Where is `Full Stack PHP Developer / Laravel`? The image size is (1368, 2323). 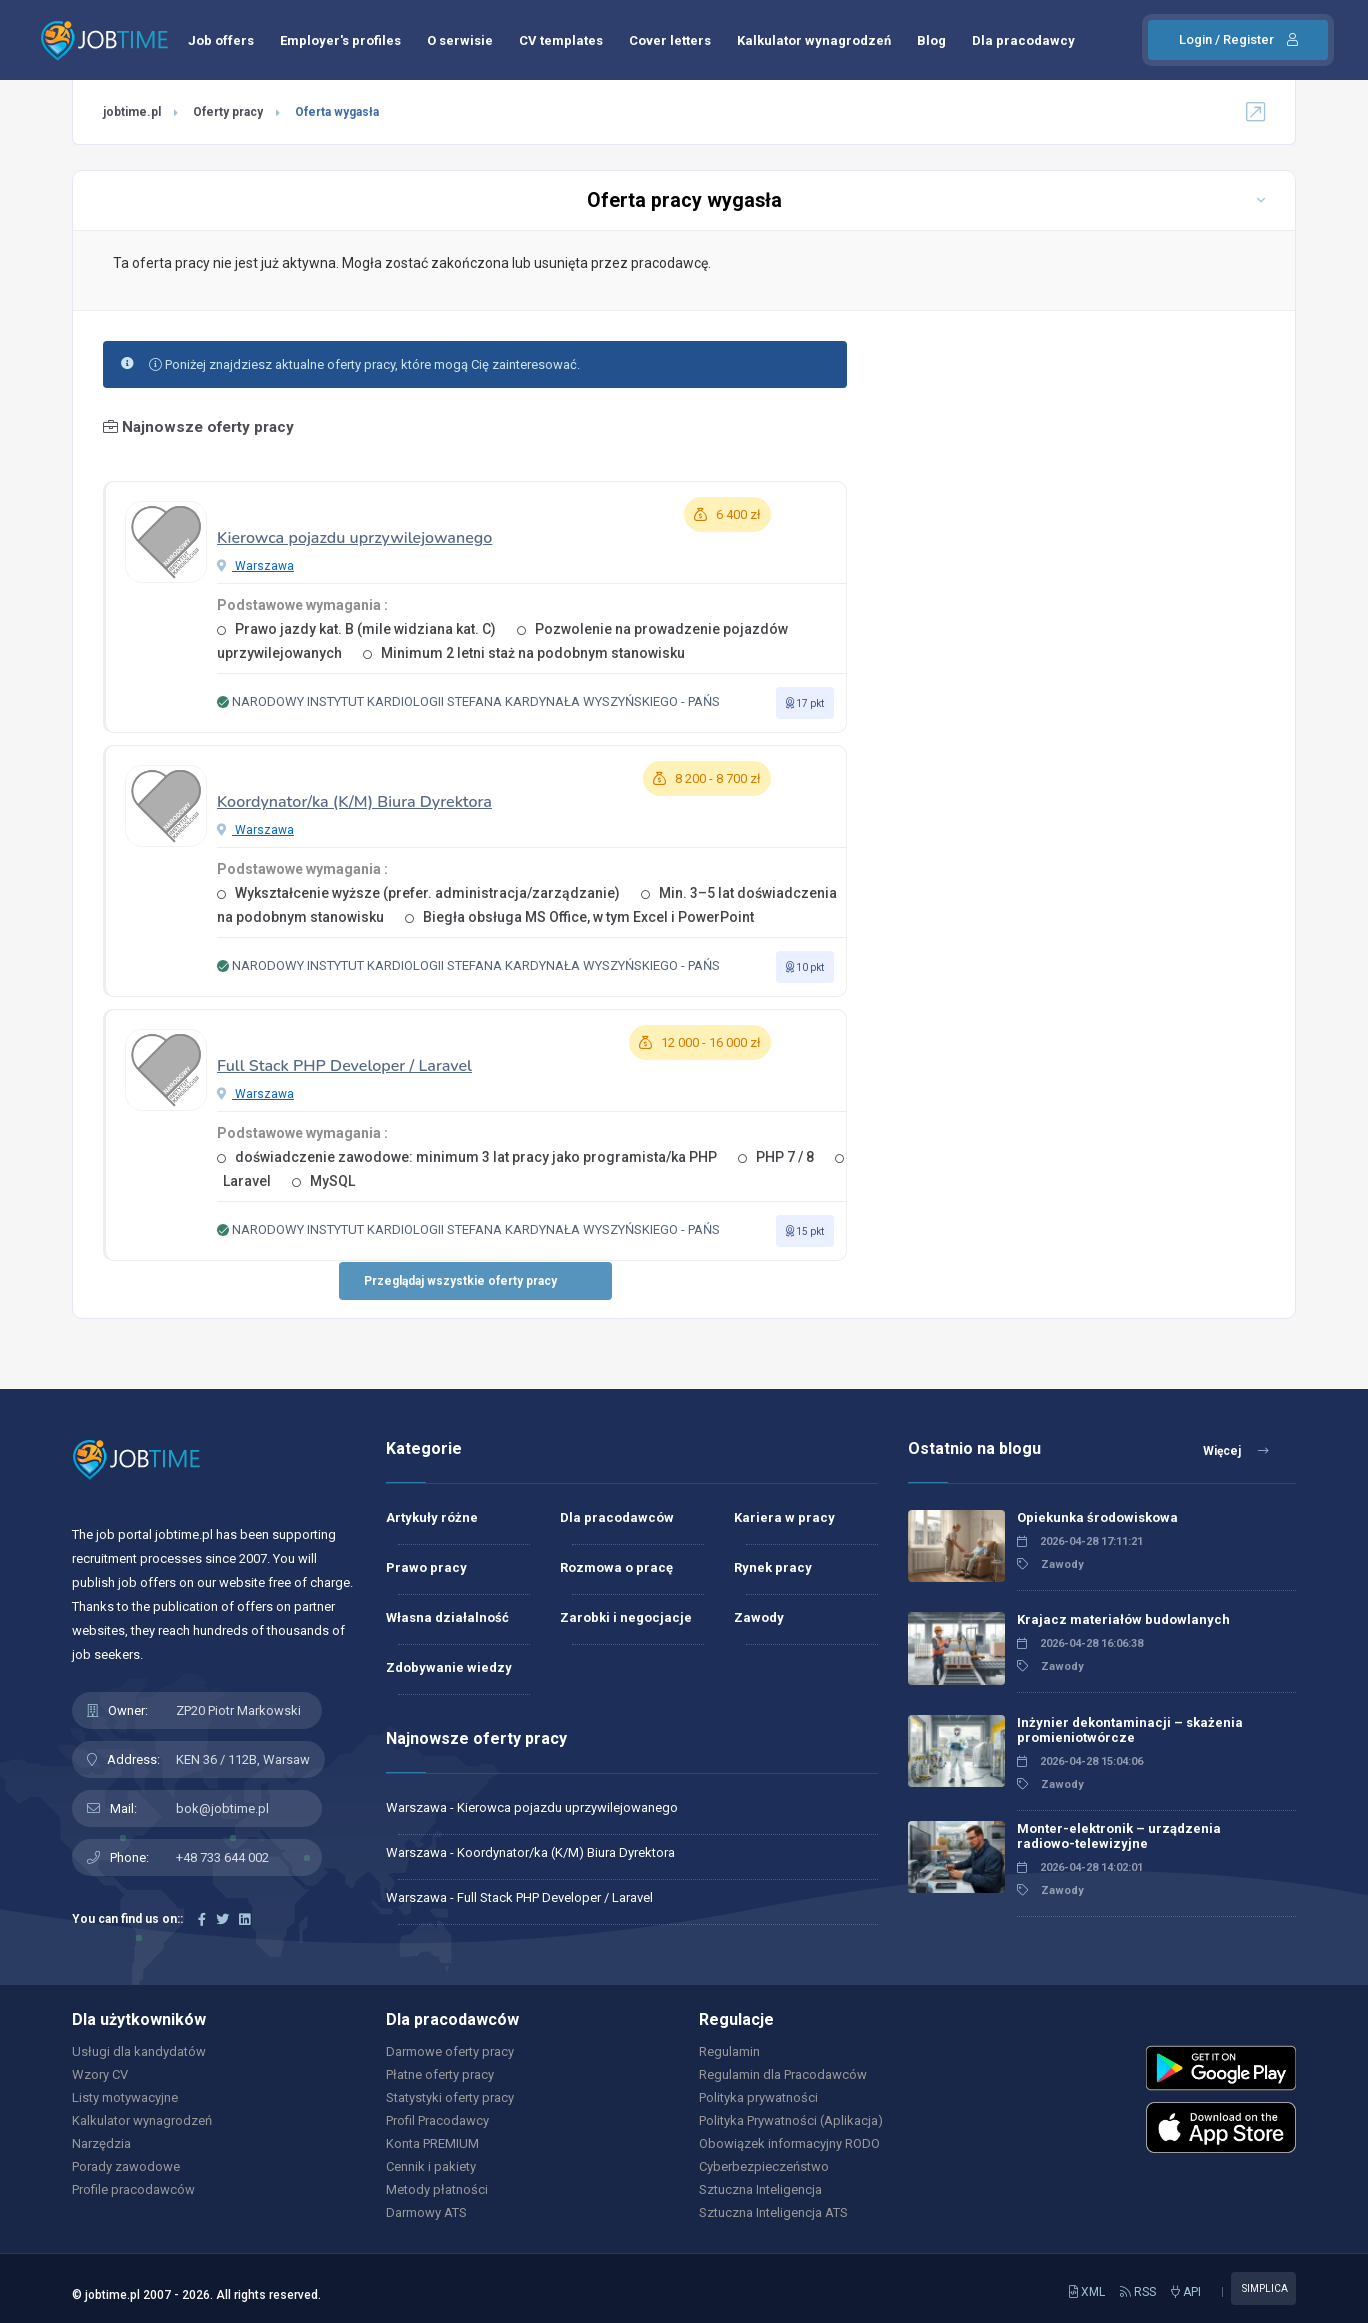
Full Stack PHP Developer / Laravel is located at coordinates (344, 1066).